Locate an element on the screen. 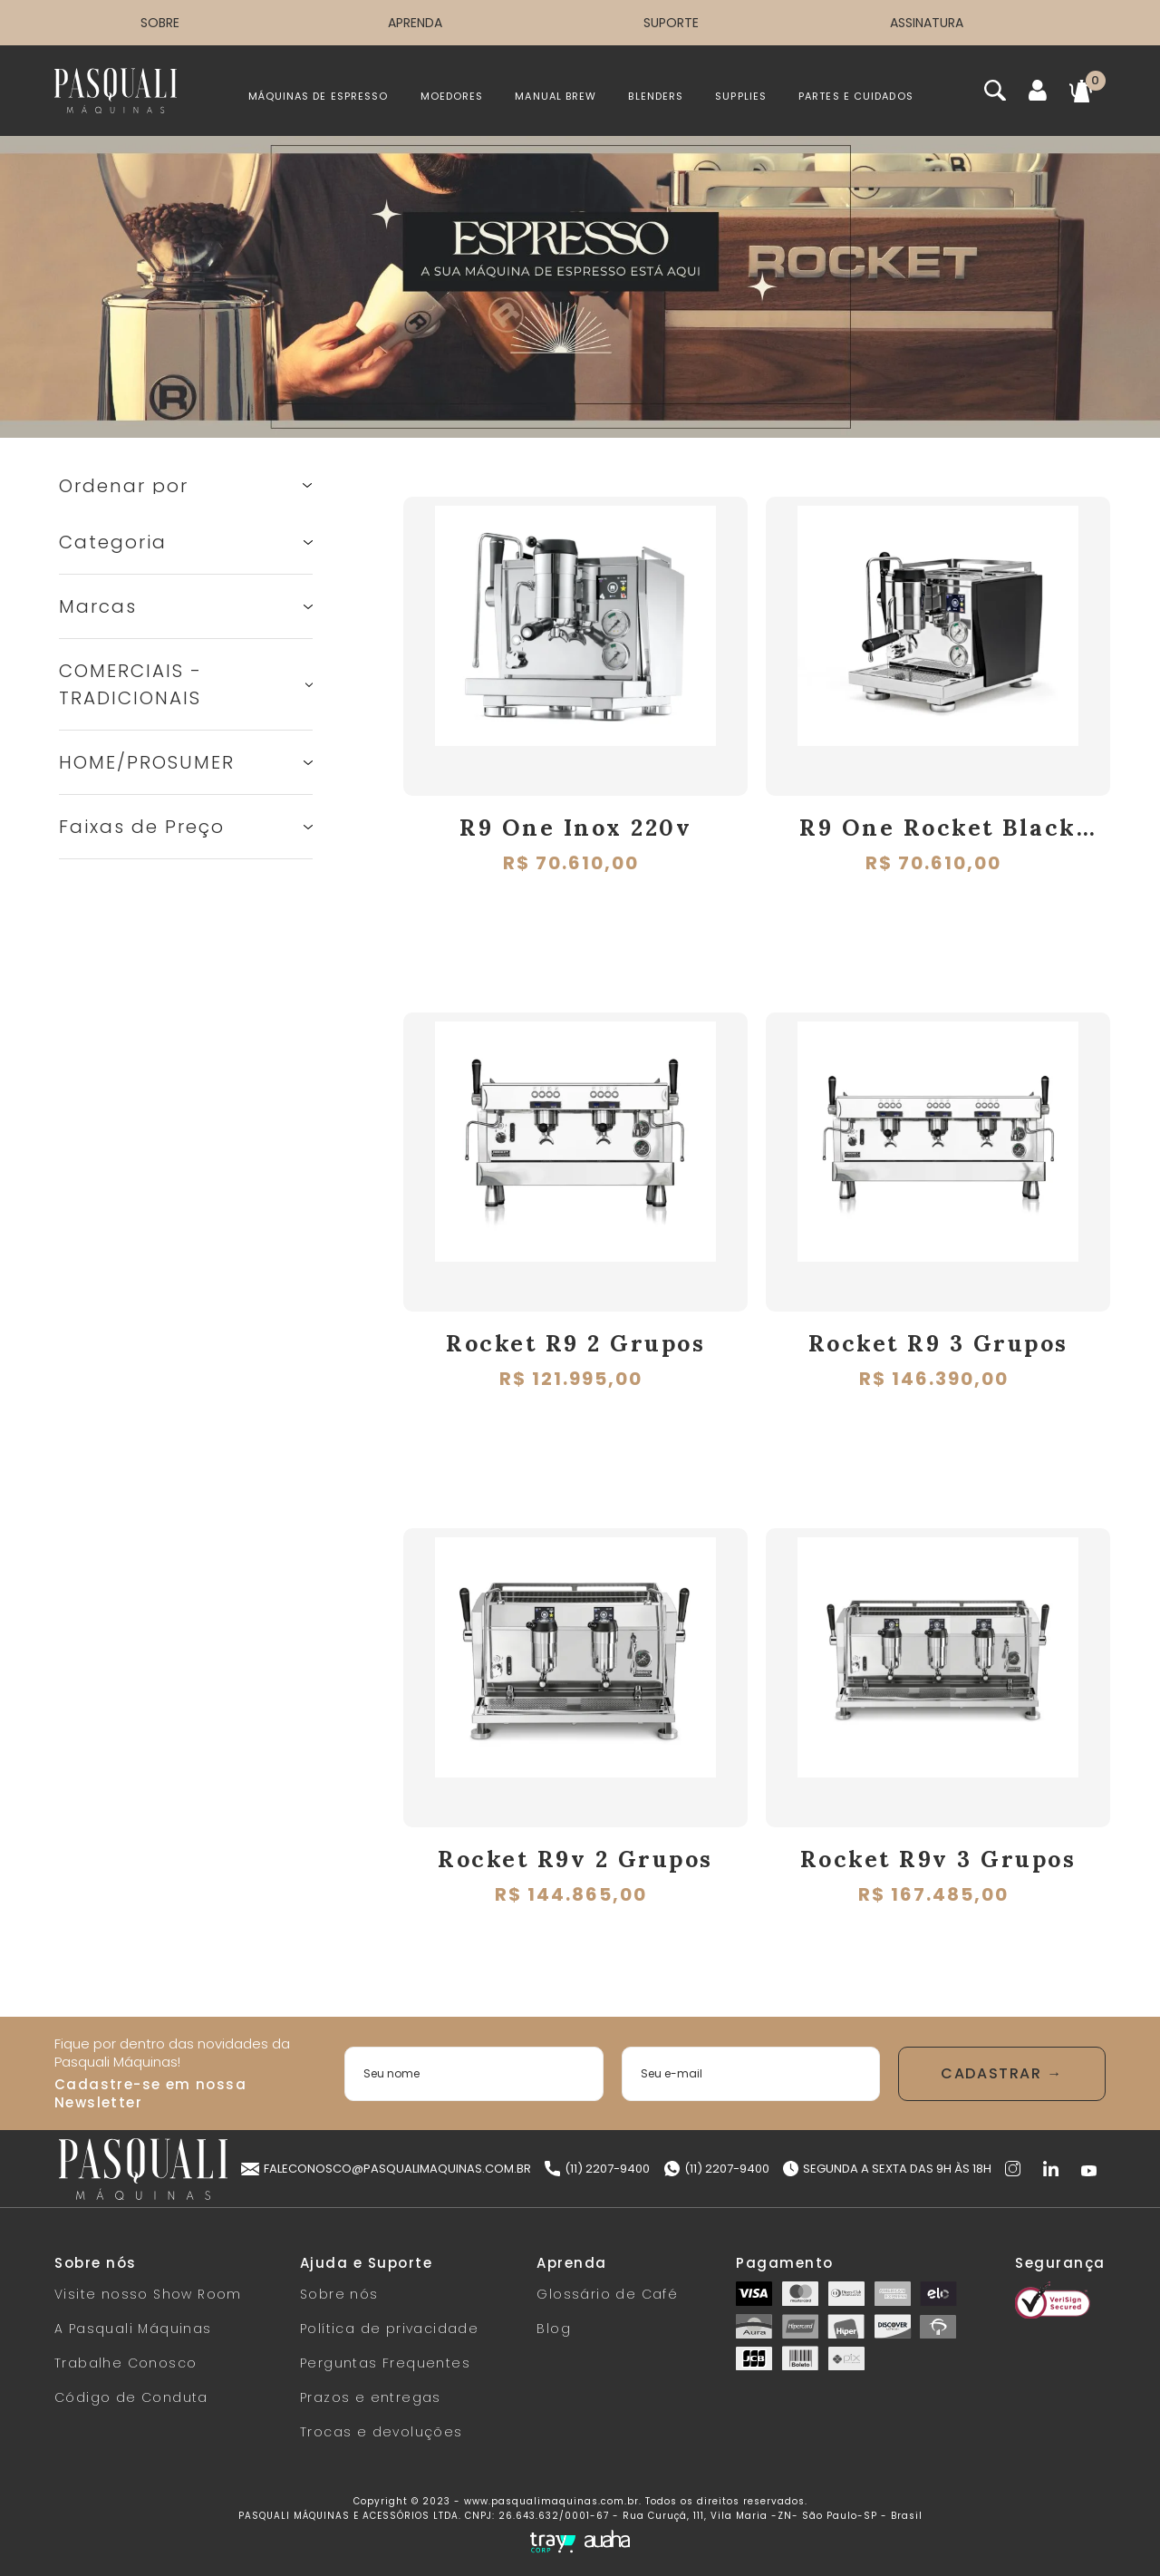  [Auaha] is located at coordinates (607, 2541).